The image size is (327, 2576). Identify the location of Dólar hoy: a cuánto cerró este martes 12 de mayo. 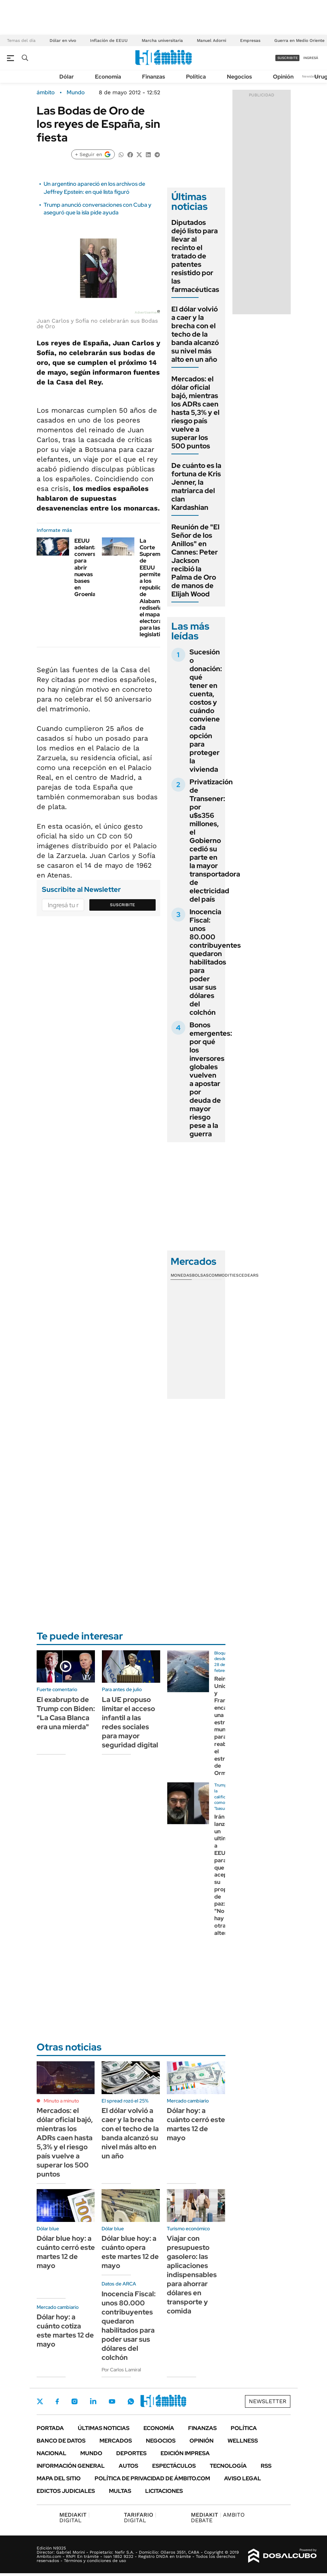
(196, 2124).